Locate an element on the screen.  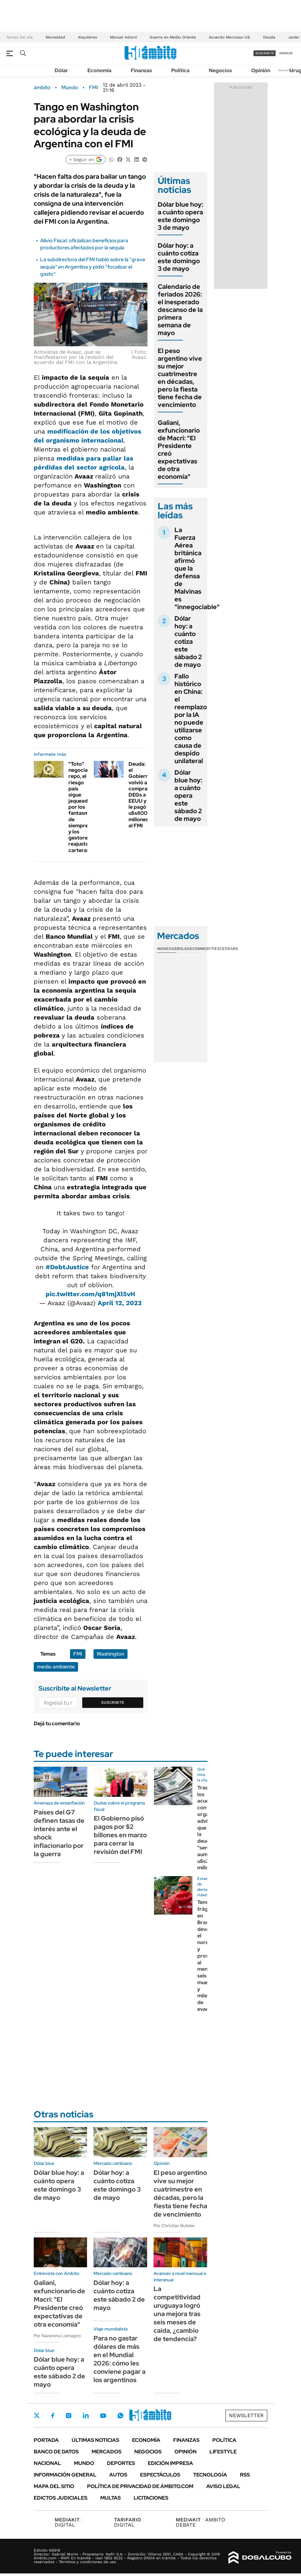
Nacional is located at coordinates (47, 2463).